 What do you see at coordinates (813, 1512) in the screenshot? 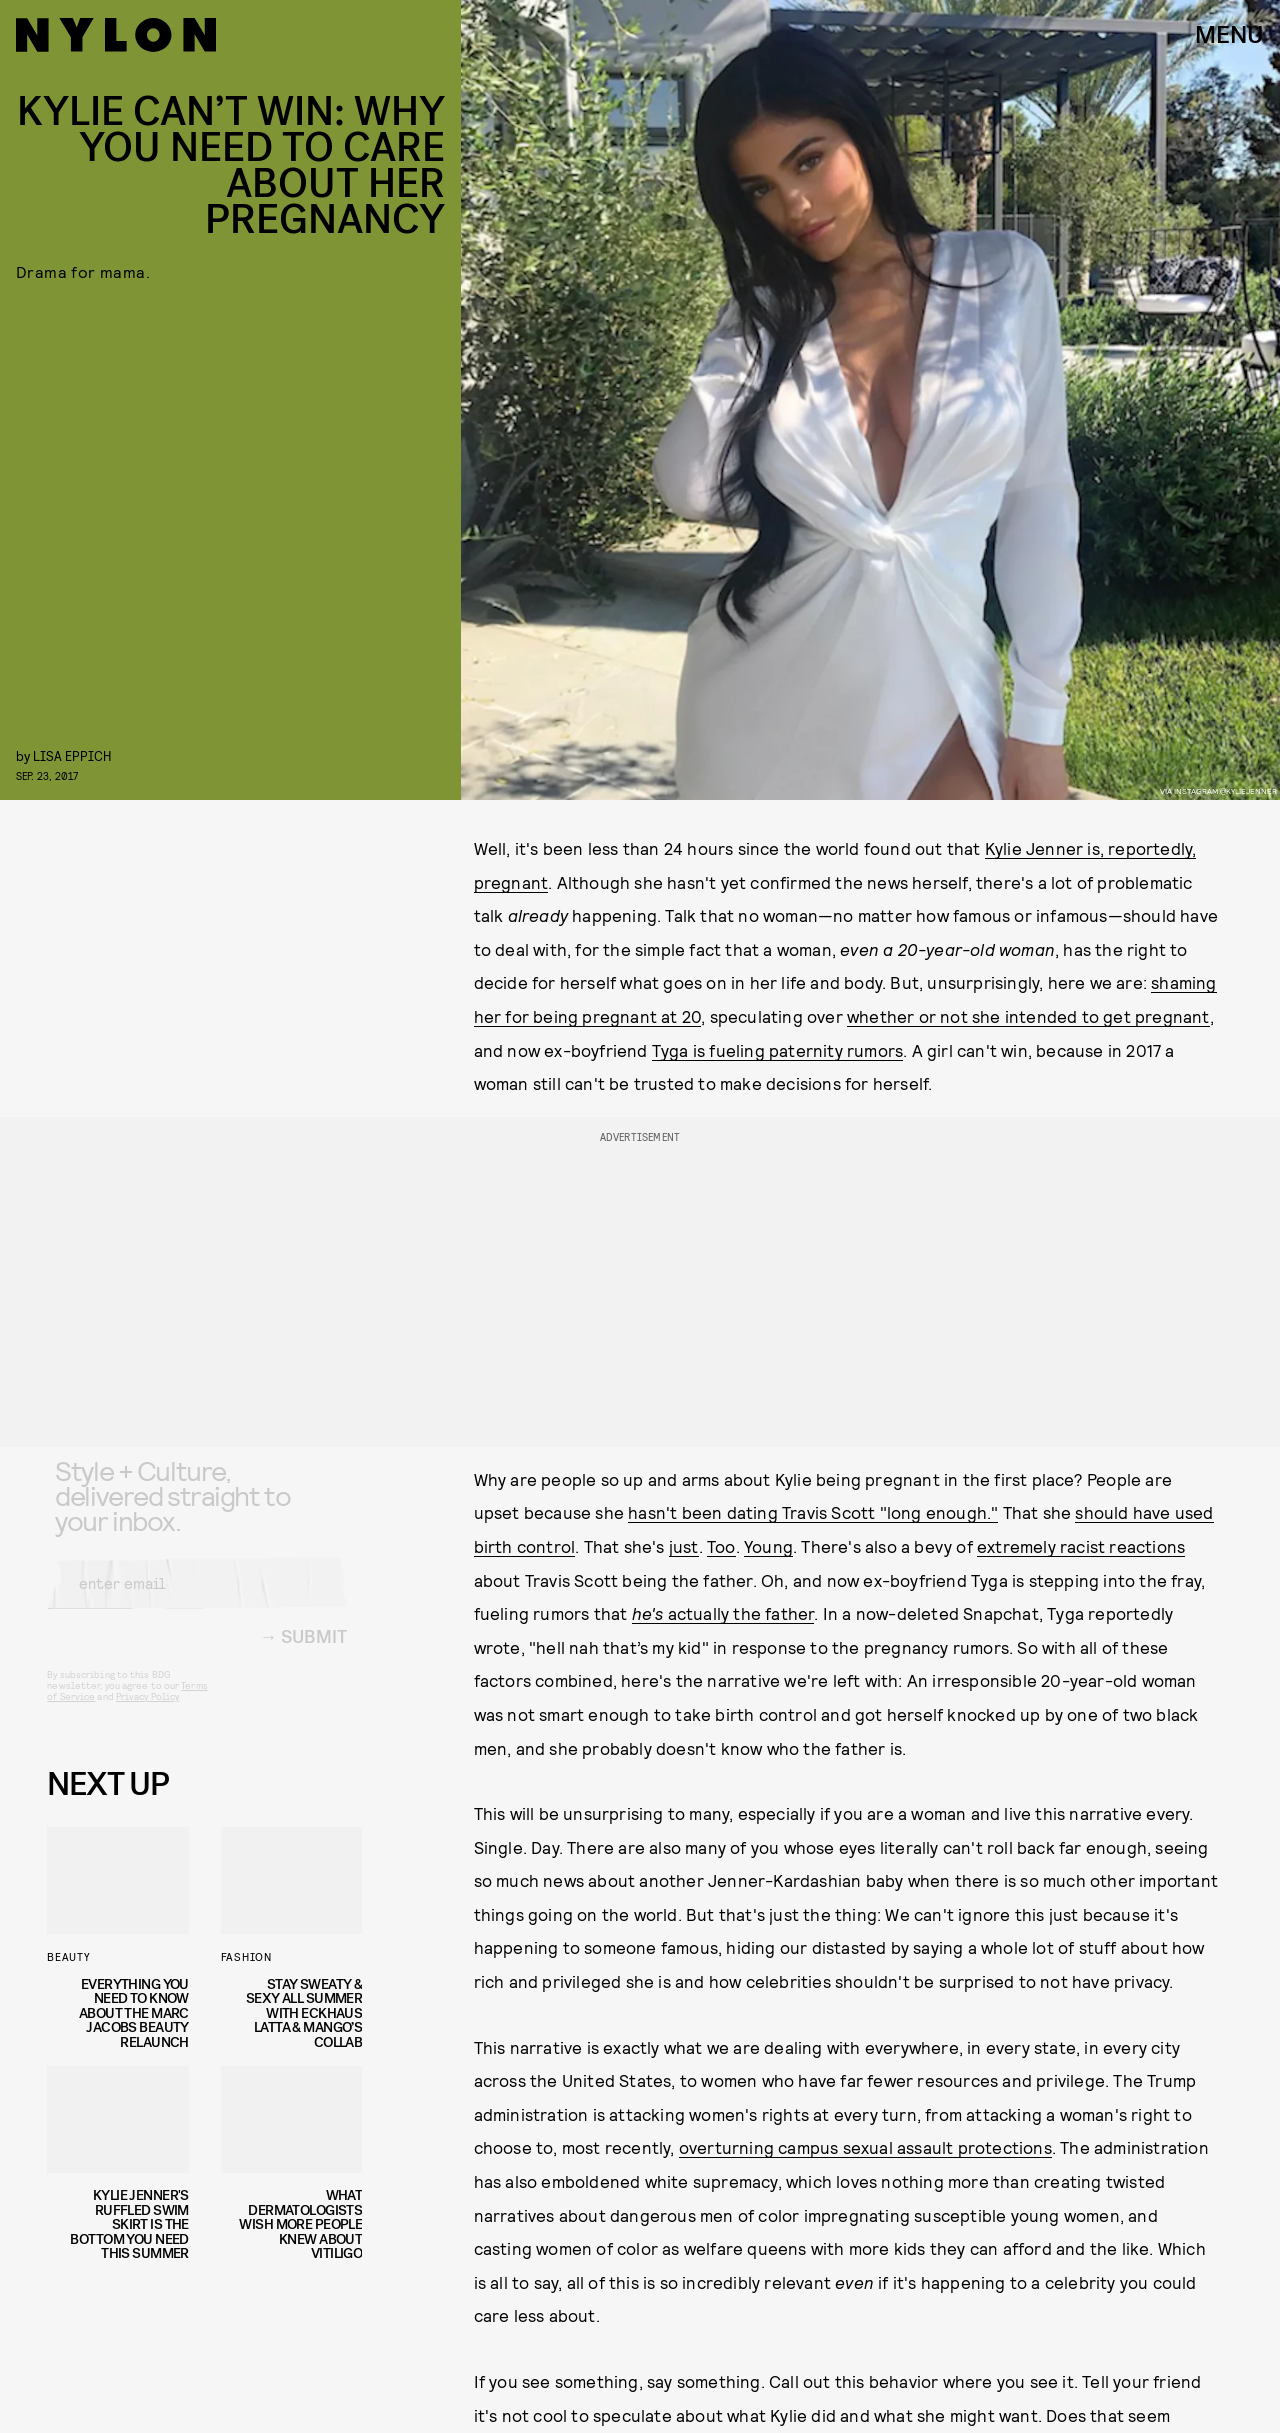
I see `hasn't been dating Travis Scott "long enough."` at bounding box center [813, 1512].